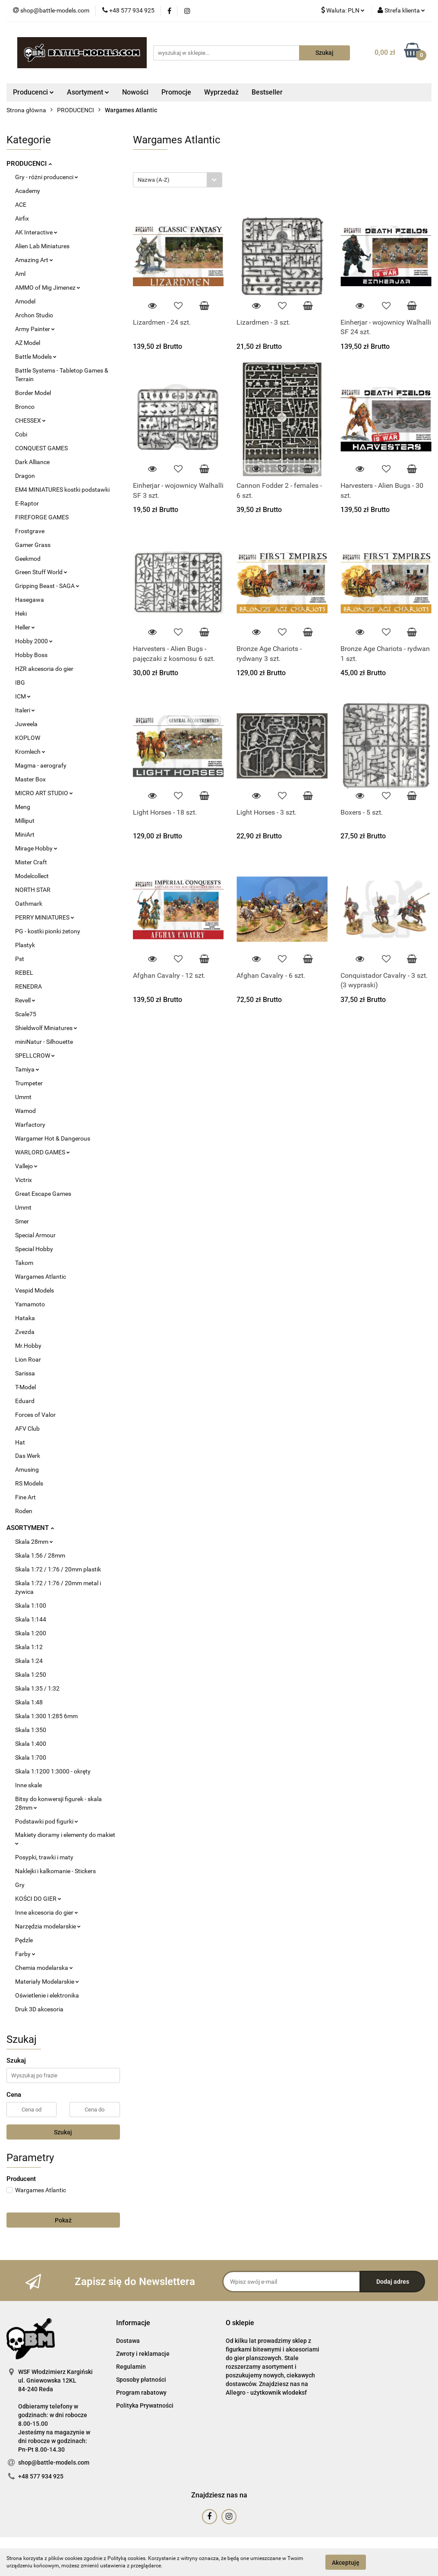 The image size is (438, 2576). Describe the element at coordinates (36, 848) in the screenshot. I see `Mirage Hobby` at that location.